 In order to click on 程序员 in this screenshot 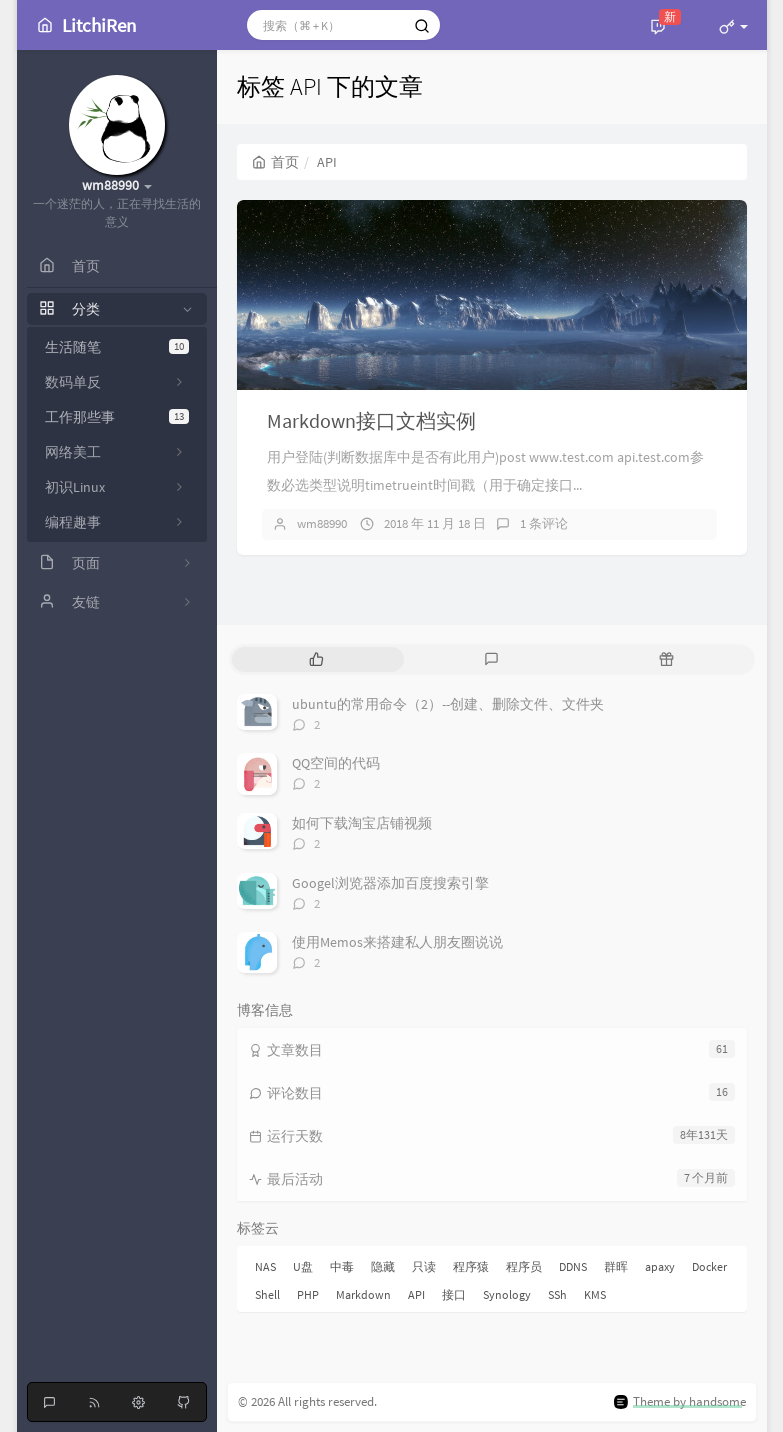, I will do `click(524, 1266)`.